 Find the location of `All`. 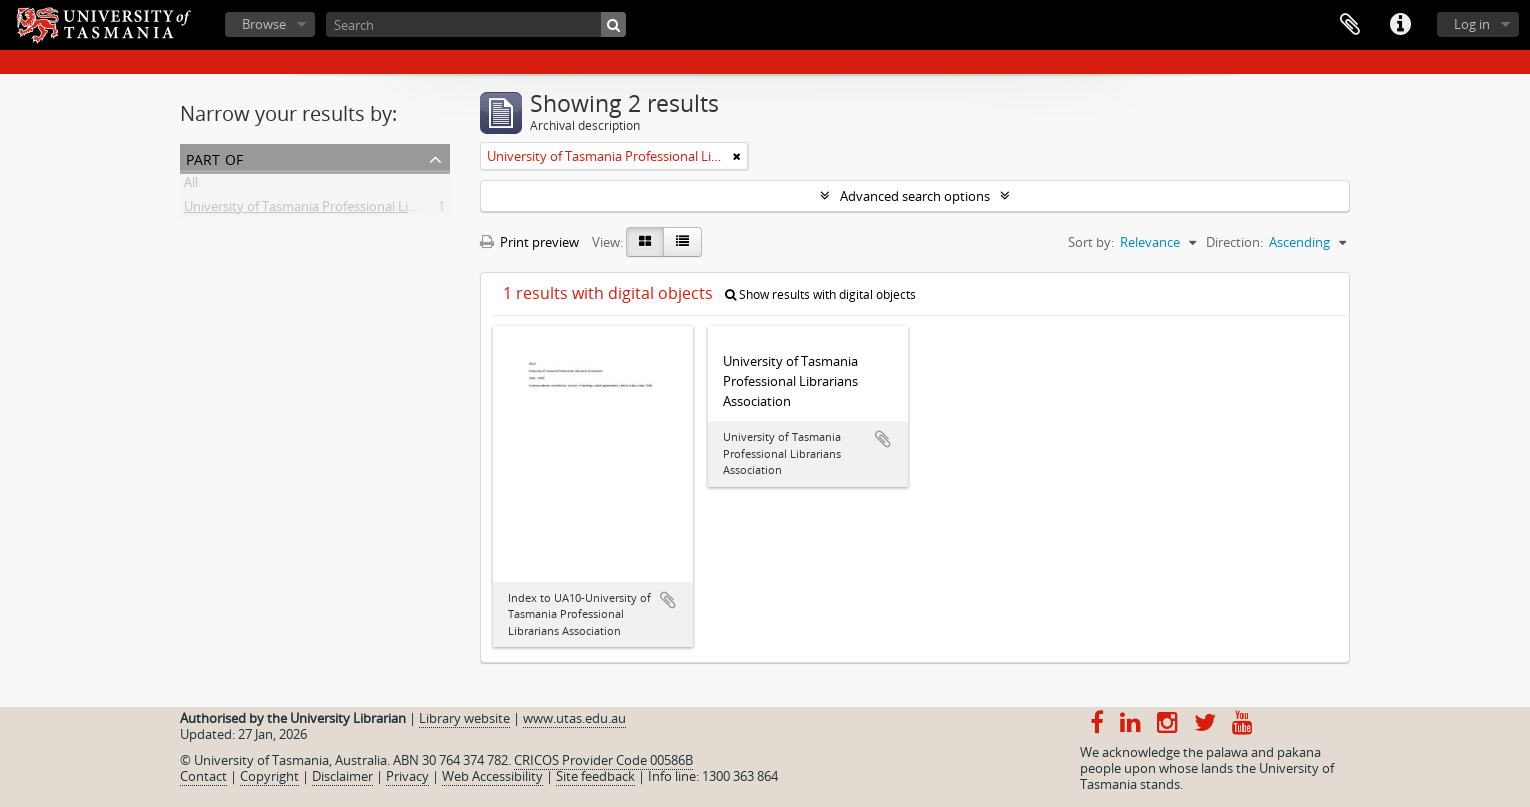

All is located at coordinates (191, 186).